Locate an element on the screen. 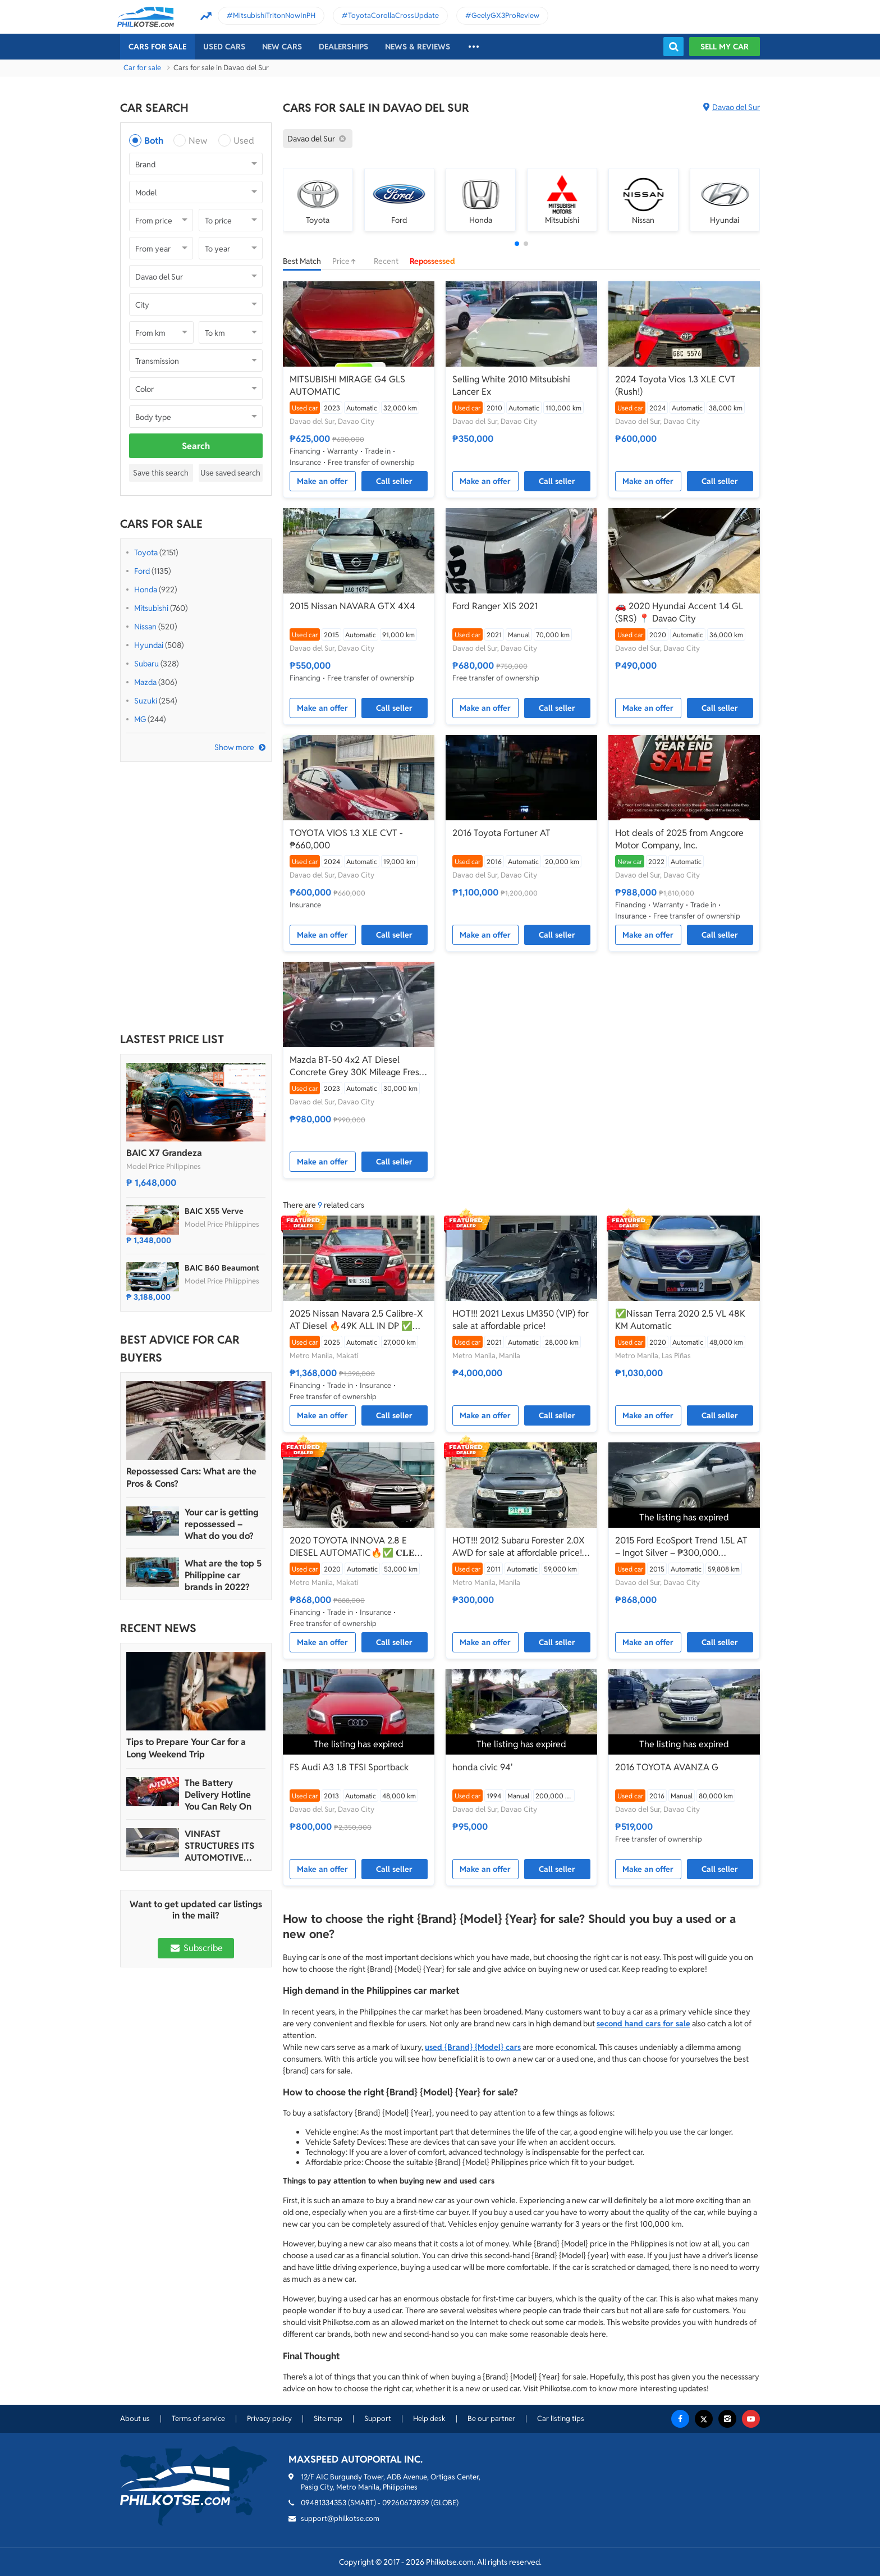  New cars is located at coordinates (282, 47).